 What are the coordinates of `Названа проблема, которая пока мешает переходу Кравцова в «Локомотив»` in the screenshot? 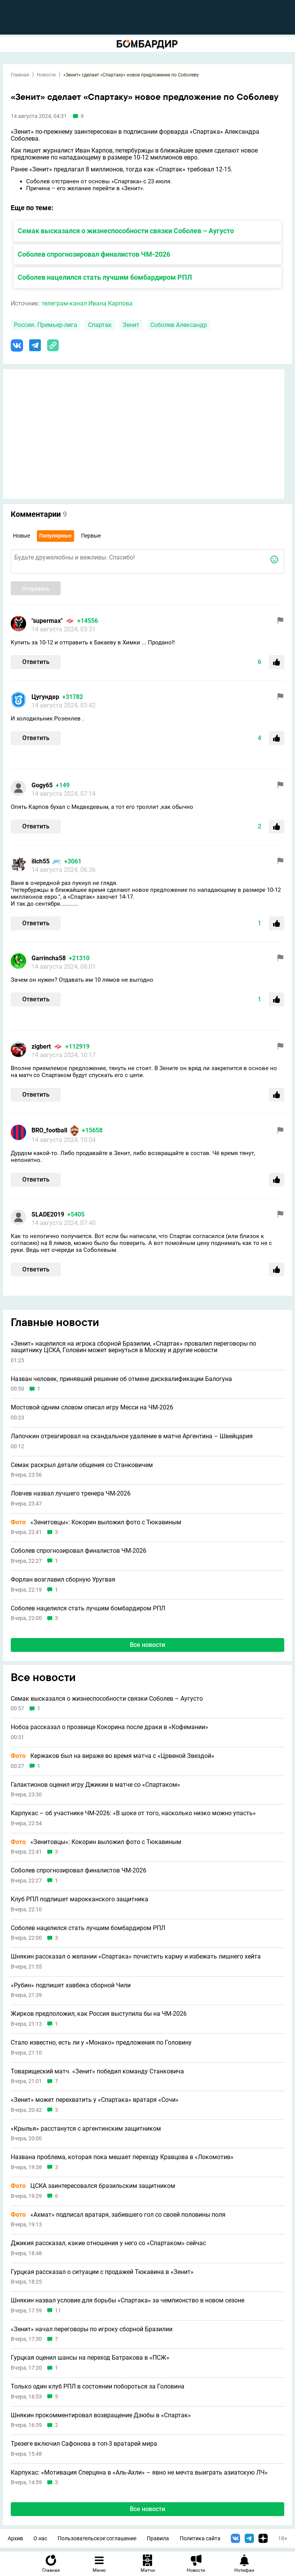 It's located at (122, 2157).